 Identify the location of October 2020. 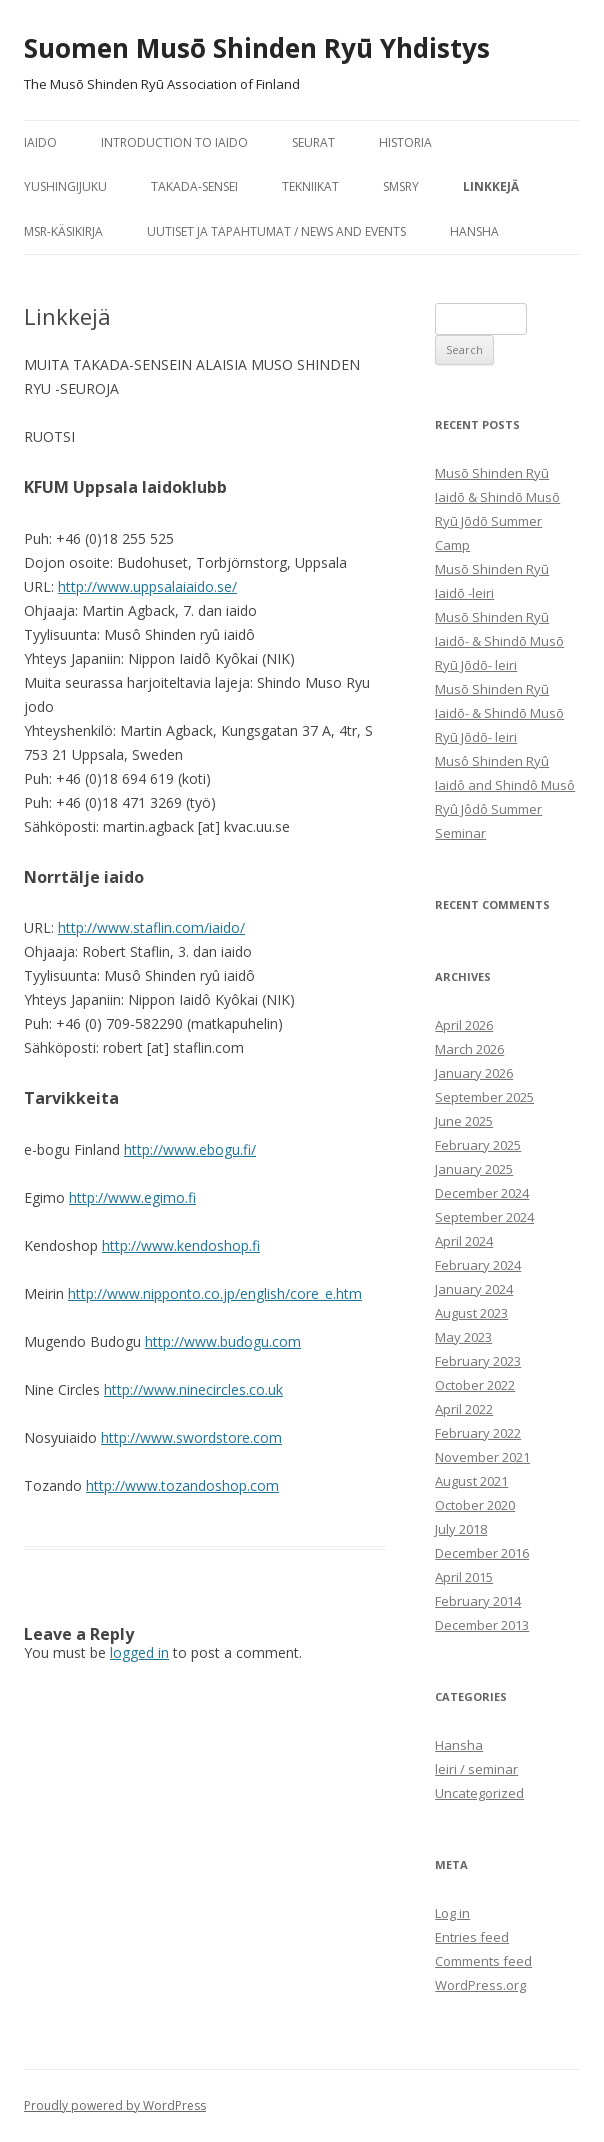
(475, 1505).